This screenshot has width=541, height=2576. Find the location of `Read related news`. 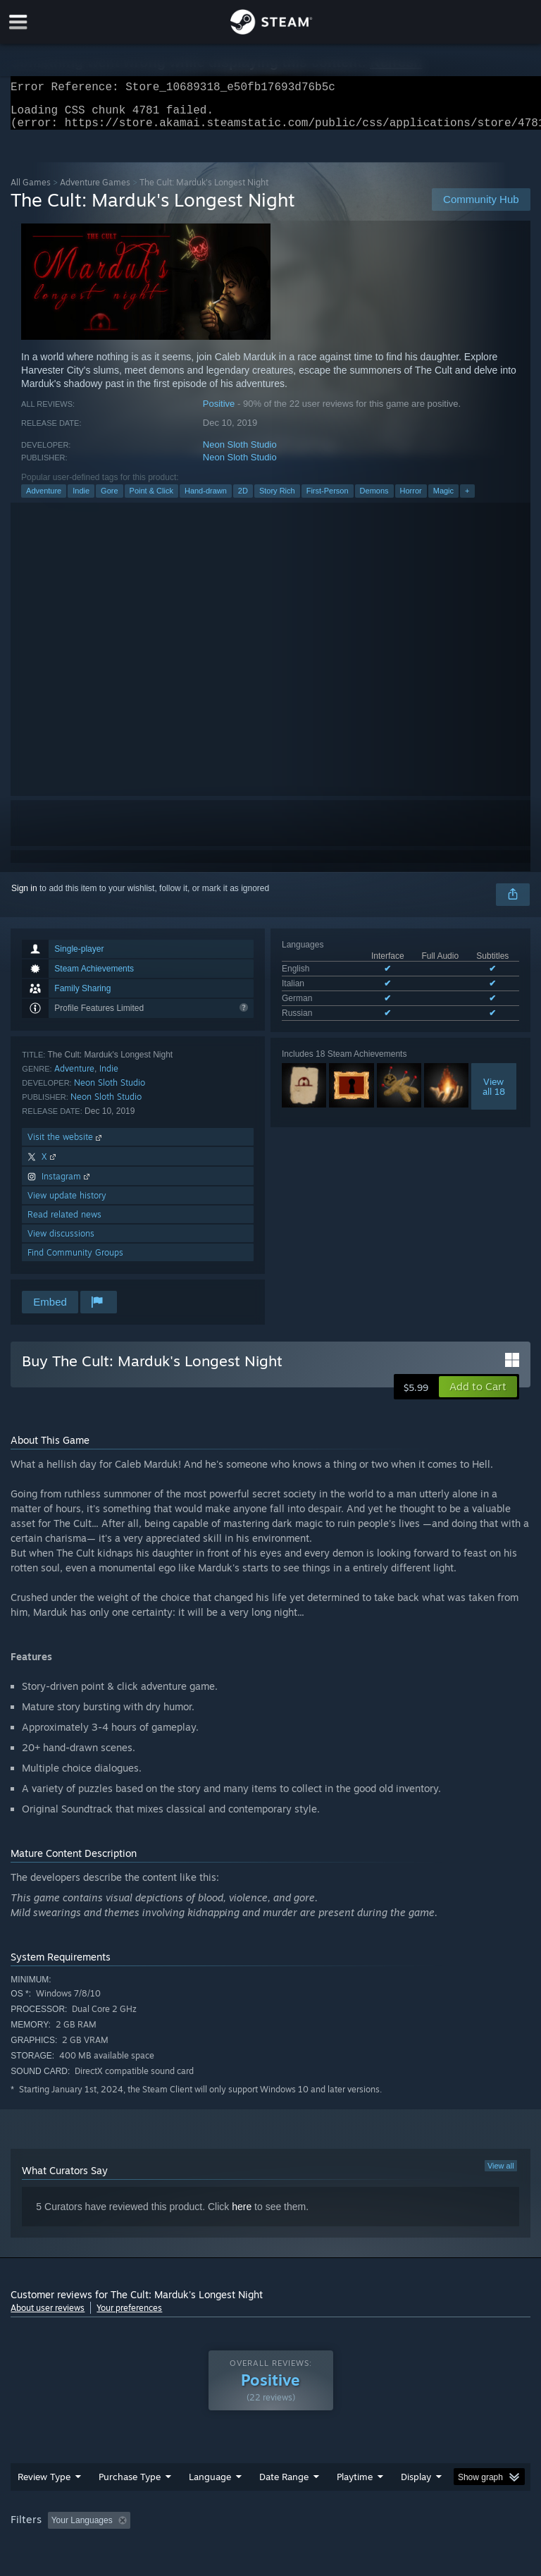

Read related news is located at coordinates (64, 1223).